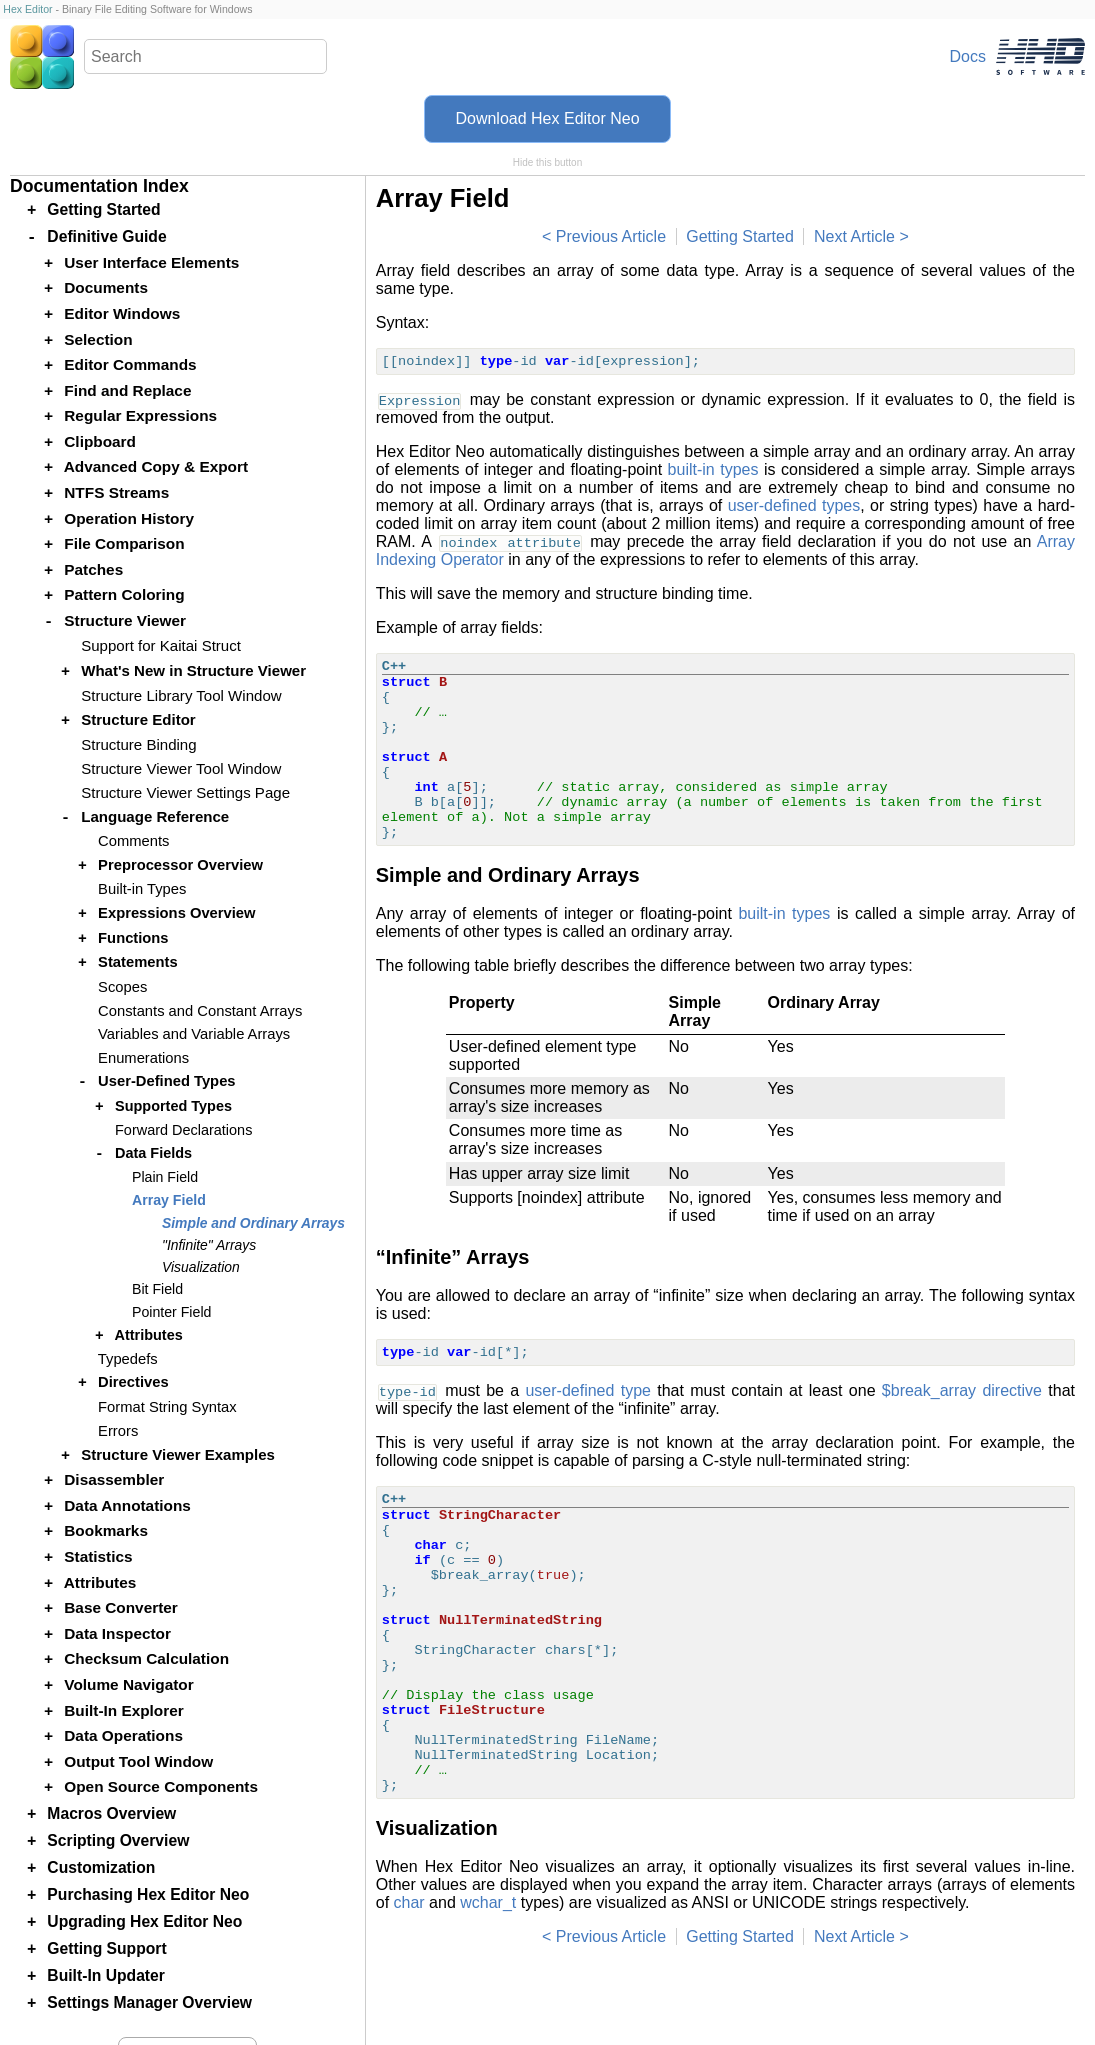 This screenshot has height=2045, width=1095. Describe the element at coordinates (713, 469) in the screenshot. I see `built-in types` at that location.